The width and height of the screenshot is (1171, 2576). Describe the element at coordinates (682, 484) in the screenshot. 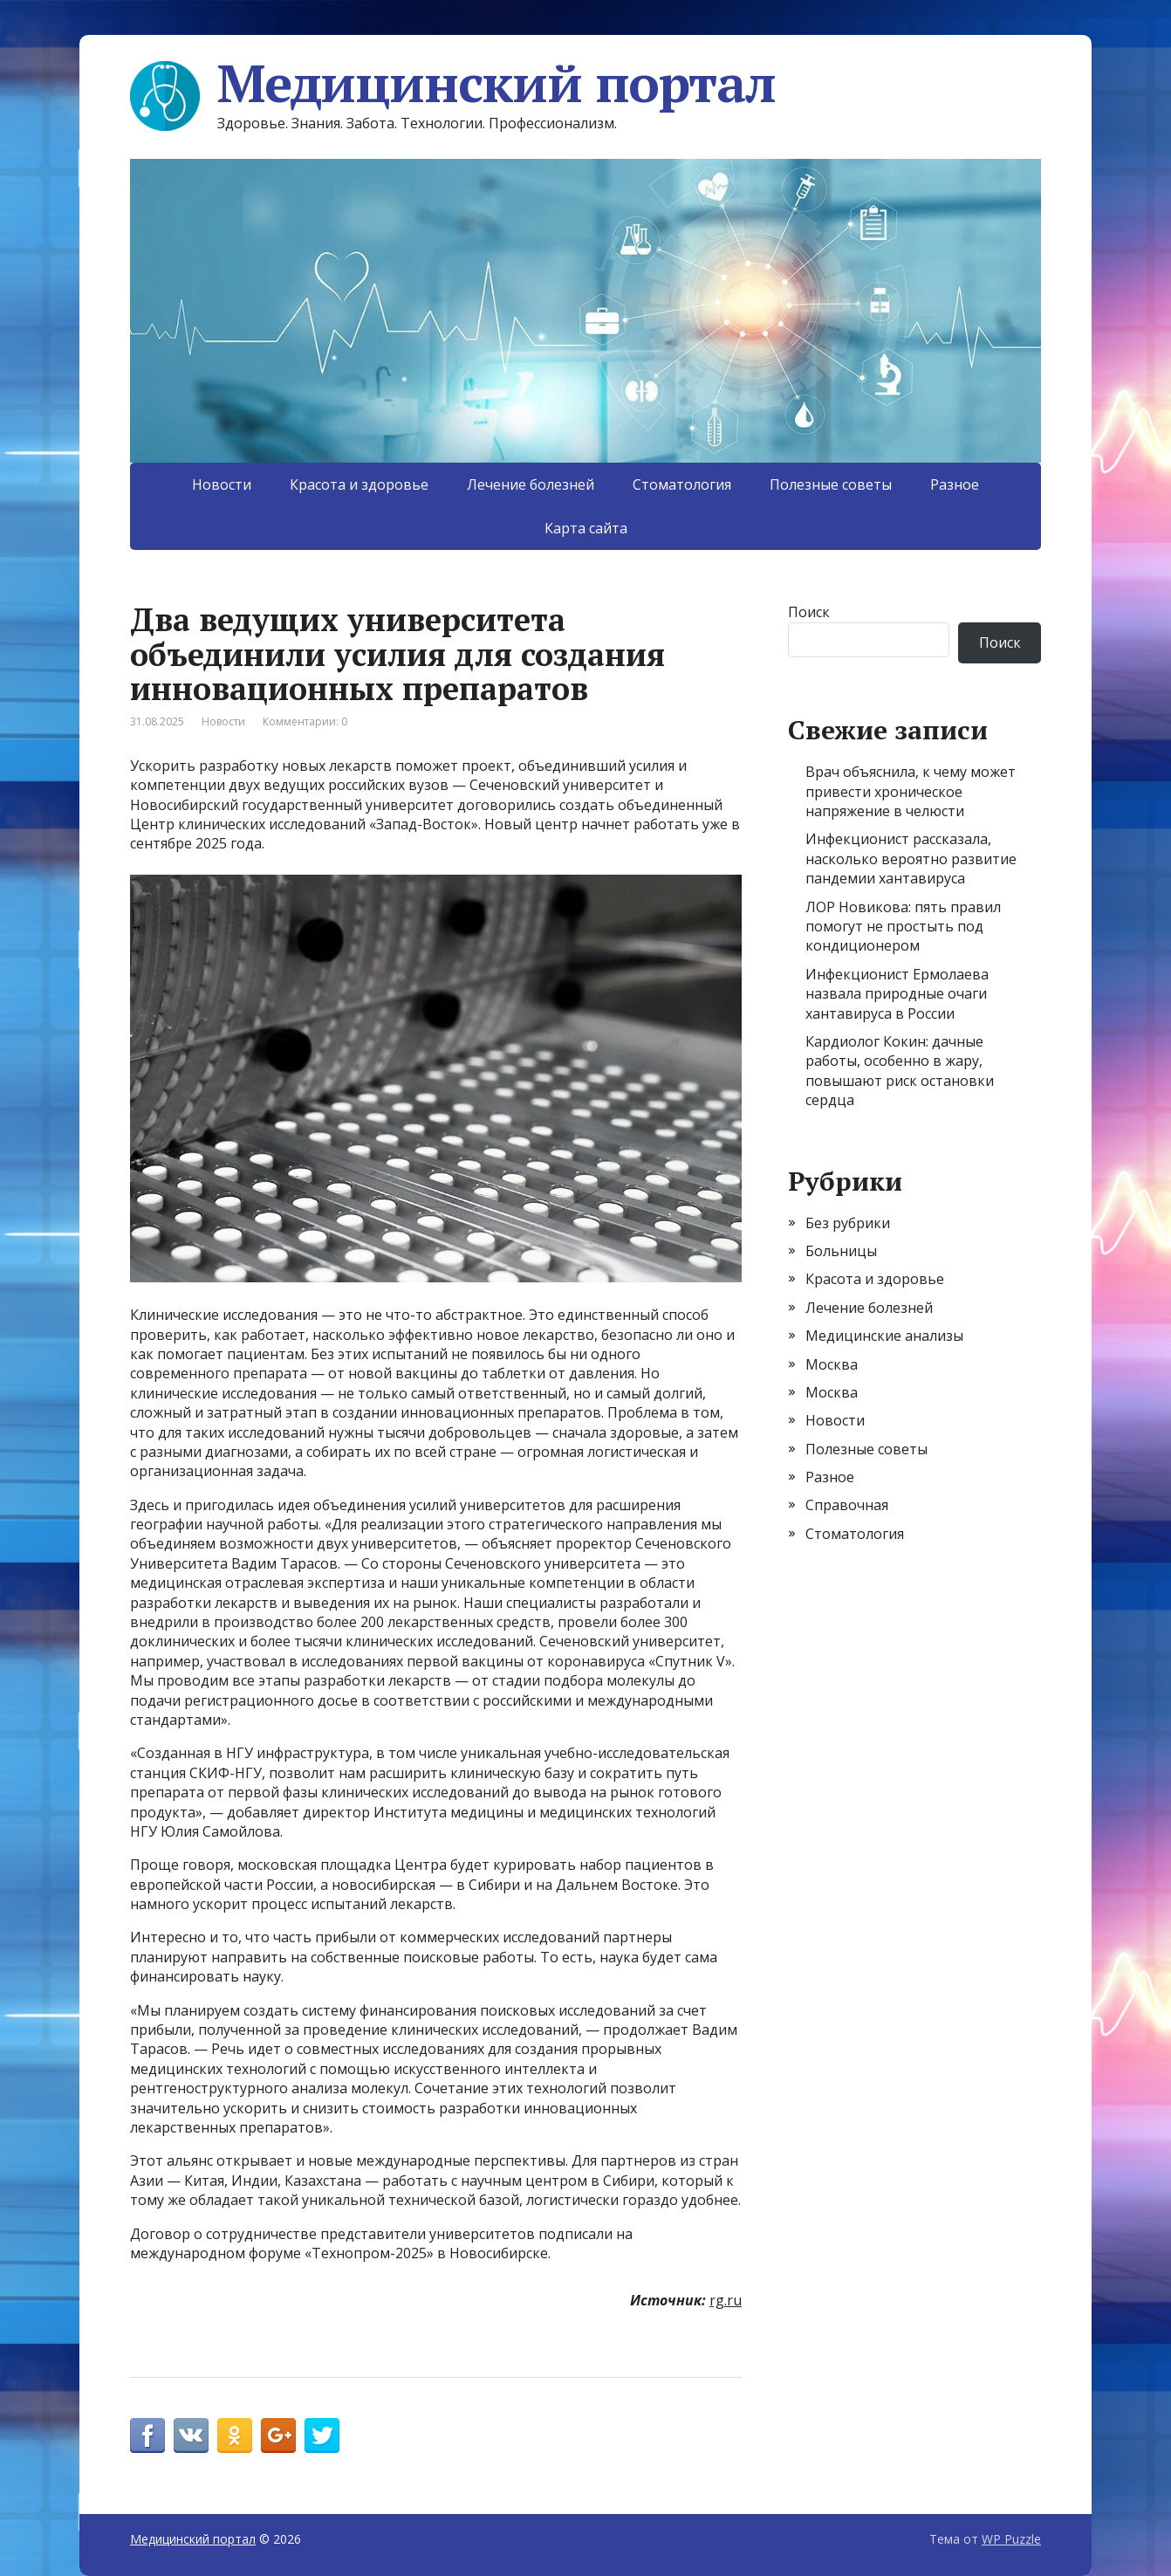

I see `Стоматология` at that location.